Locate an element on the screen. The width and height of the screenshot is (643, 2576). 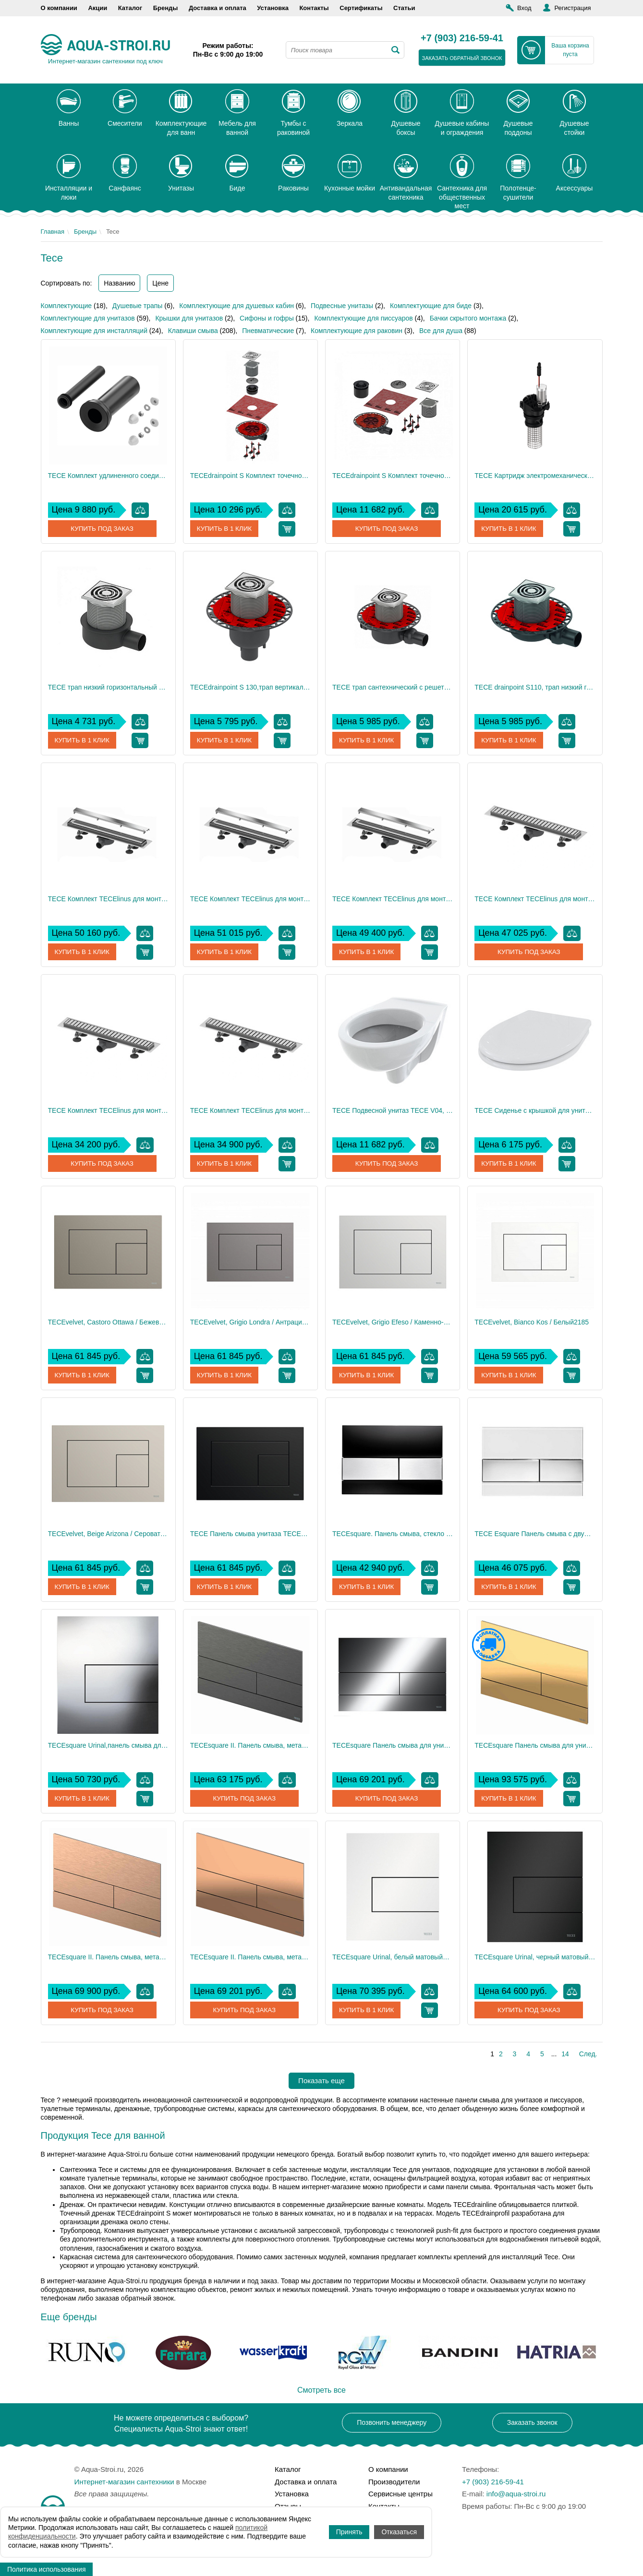
+7 (903) 216-59-41 is located at coordinates (462, 38).